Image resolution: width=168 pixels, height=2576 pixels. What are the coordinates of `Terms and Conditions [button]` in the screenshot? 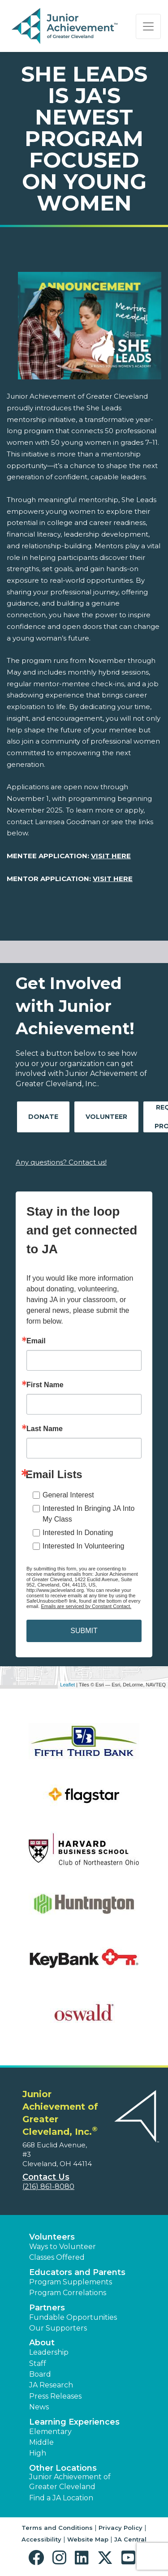 It's located at (57, 2527).